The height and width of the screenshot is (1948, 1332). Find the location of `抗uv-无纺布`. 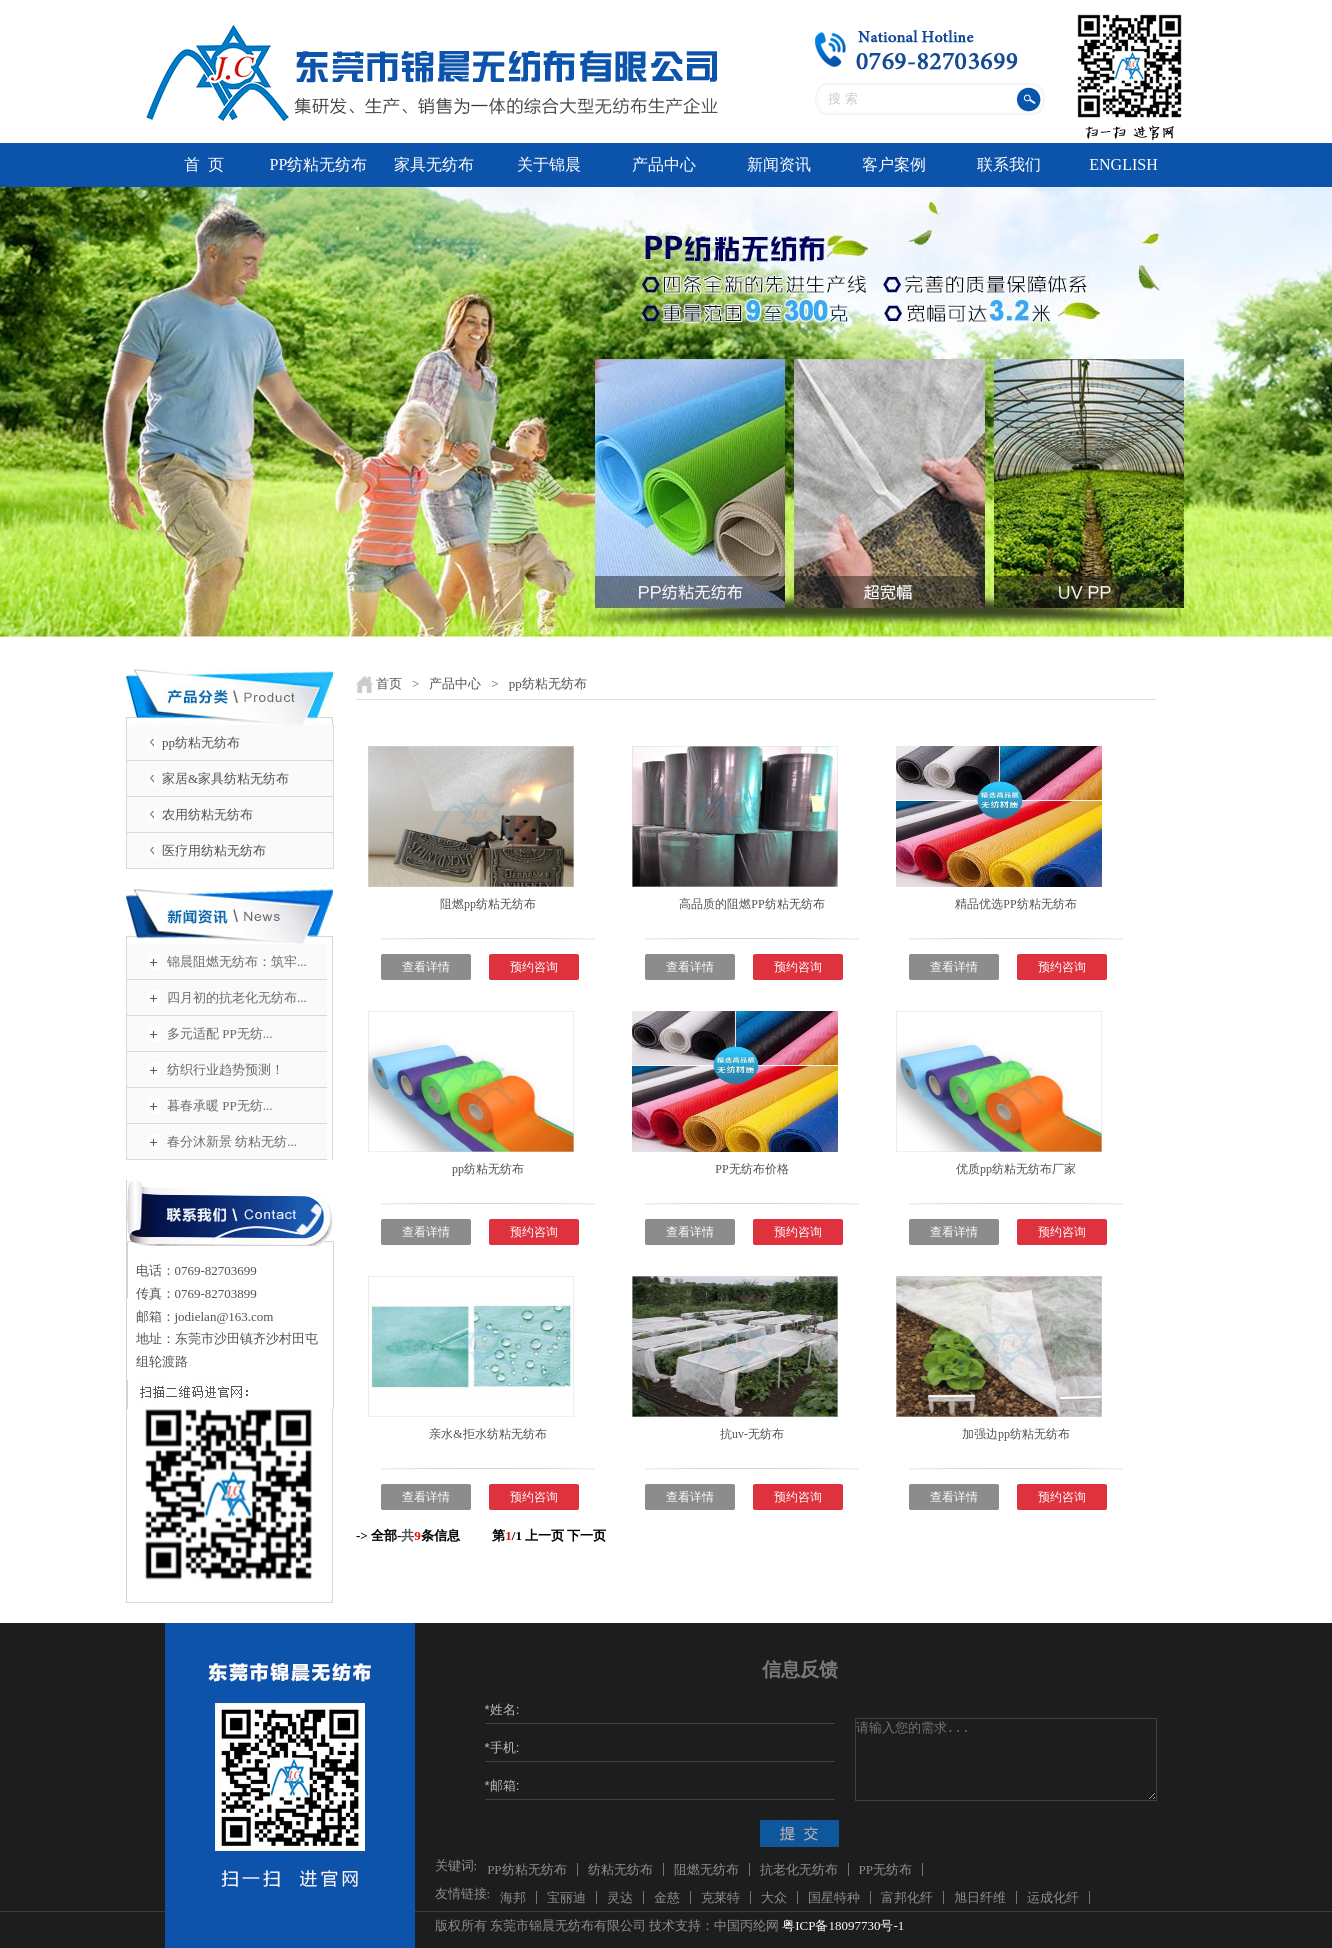

抗uv-无纺布 is located at coordinates (752, 1434).